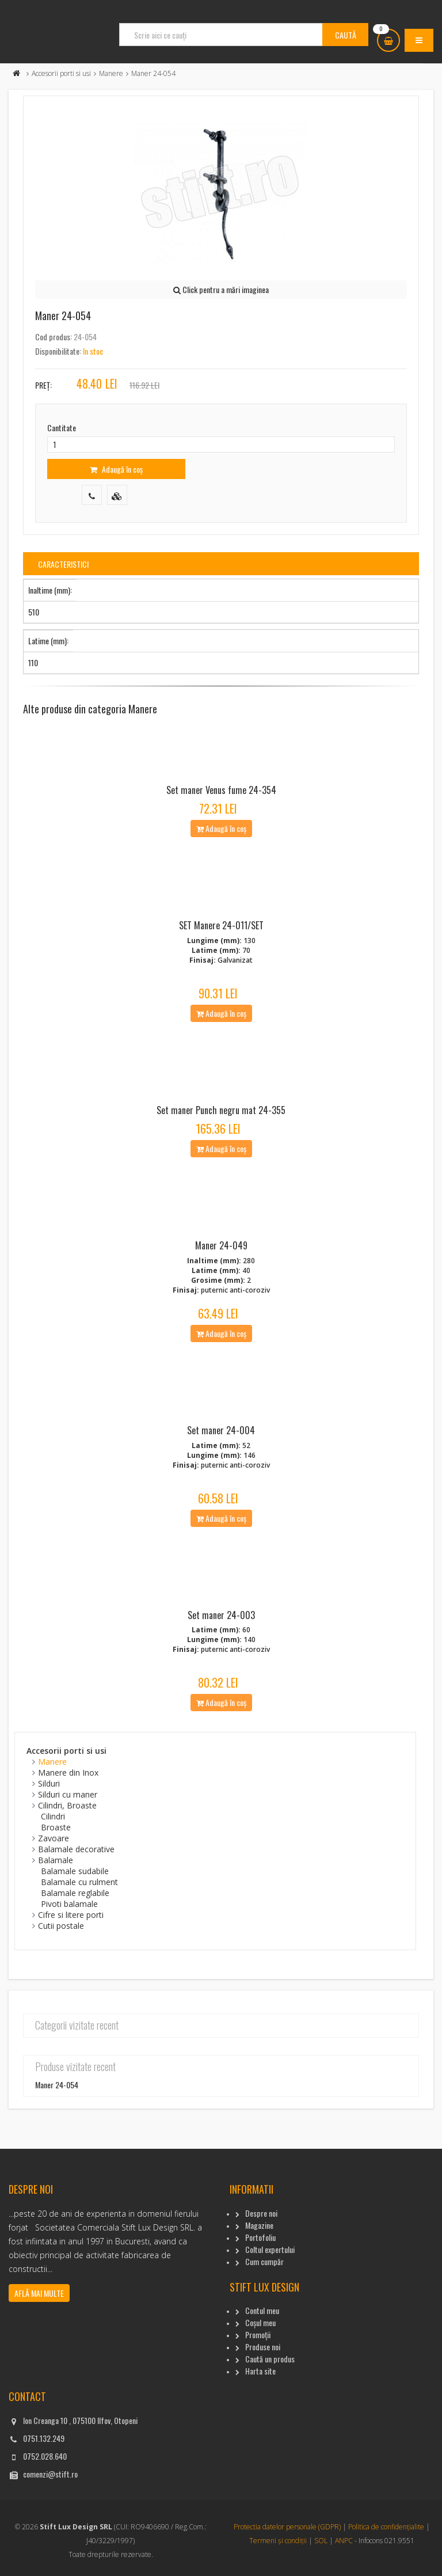 The image size is (442, 2576). What do you see at coordinates (278, 2540) in the screenshot?
I see `Termeni și condiții` at bounding box center [278, 2540].